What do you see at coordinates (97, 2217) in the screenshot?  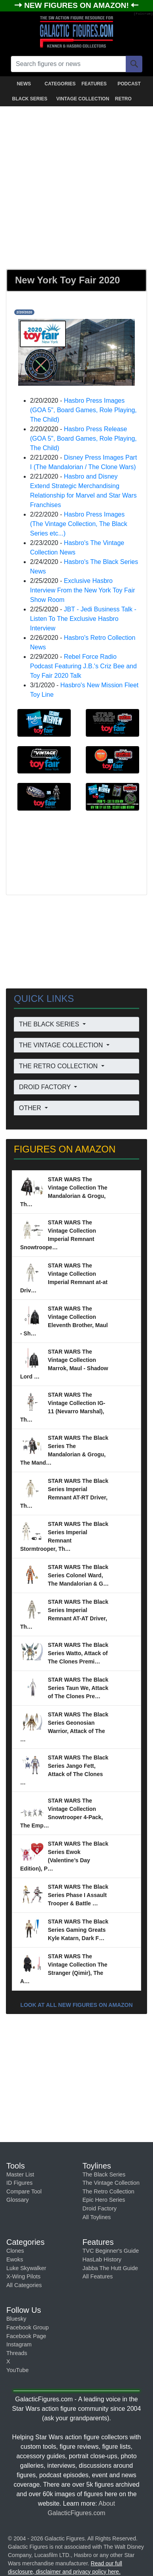 I see `All Toylines` at bounding box center [97, 2217].